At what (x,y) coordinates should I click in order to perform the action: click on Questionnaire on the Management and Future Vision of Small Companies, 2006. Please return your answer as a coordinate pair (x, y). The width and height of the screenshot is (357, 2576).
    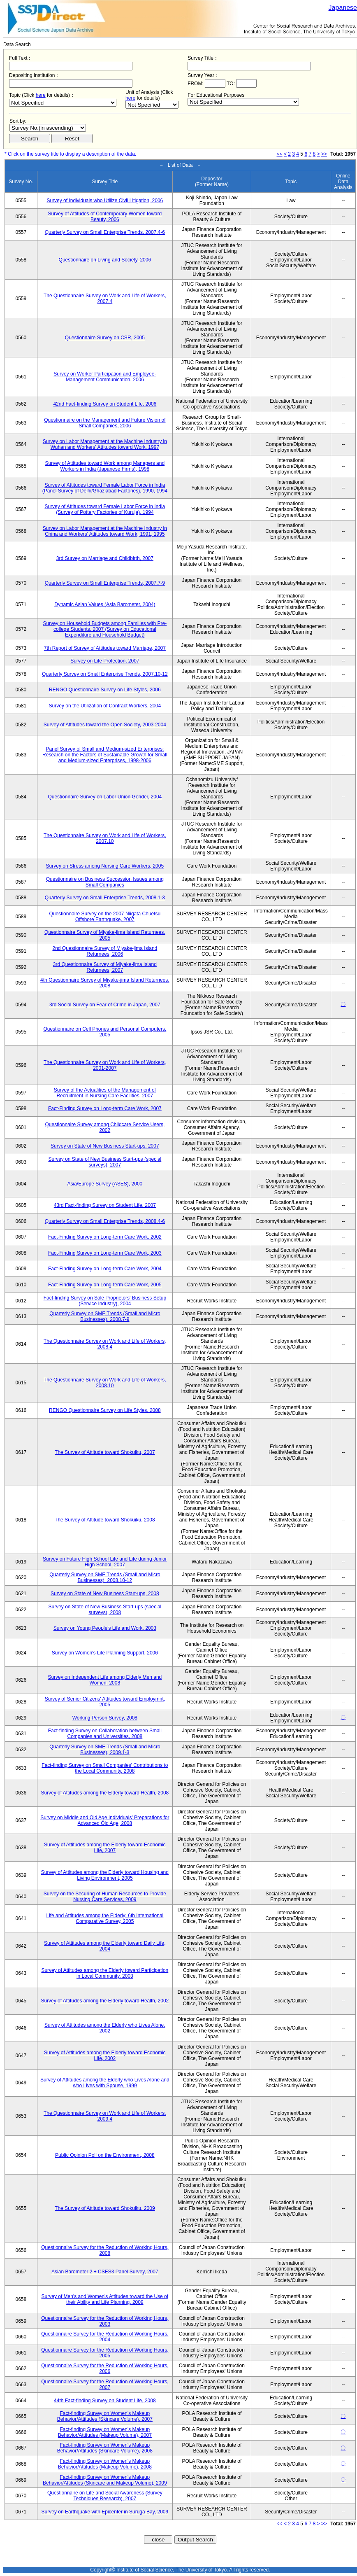
    Looking at the image, I should click on (104, 423).